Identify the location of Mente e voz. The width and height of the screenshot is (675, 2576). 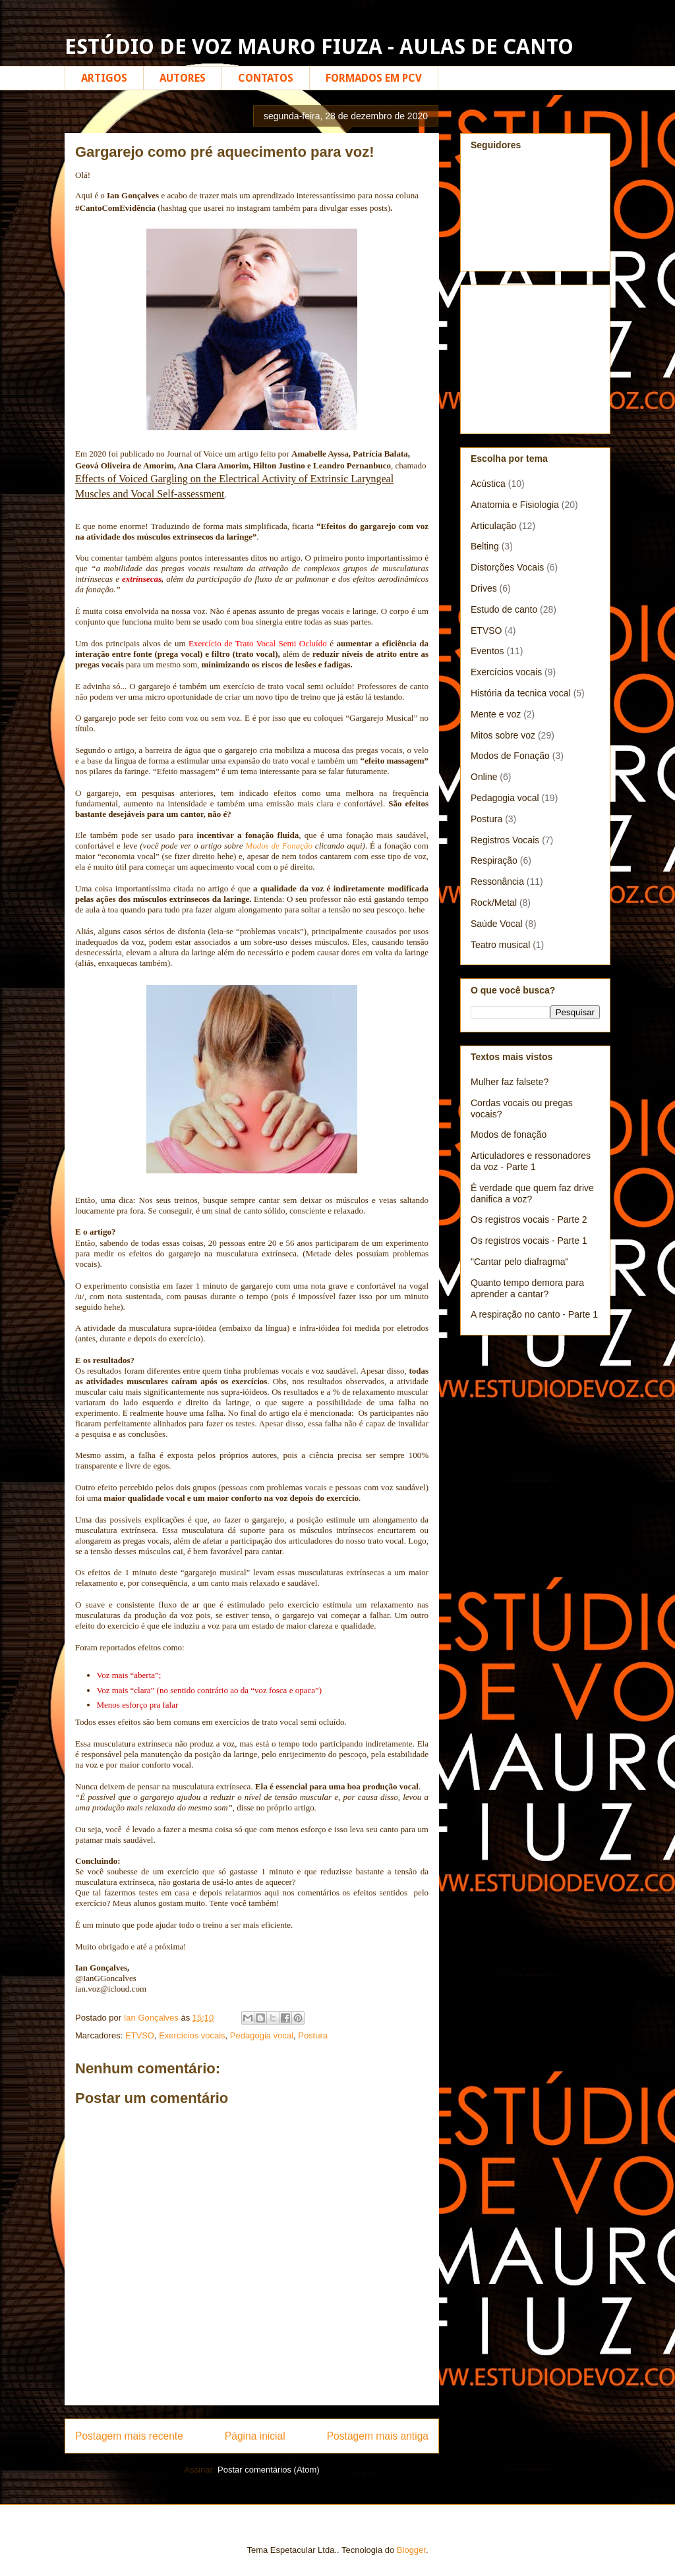
(496, 714).